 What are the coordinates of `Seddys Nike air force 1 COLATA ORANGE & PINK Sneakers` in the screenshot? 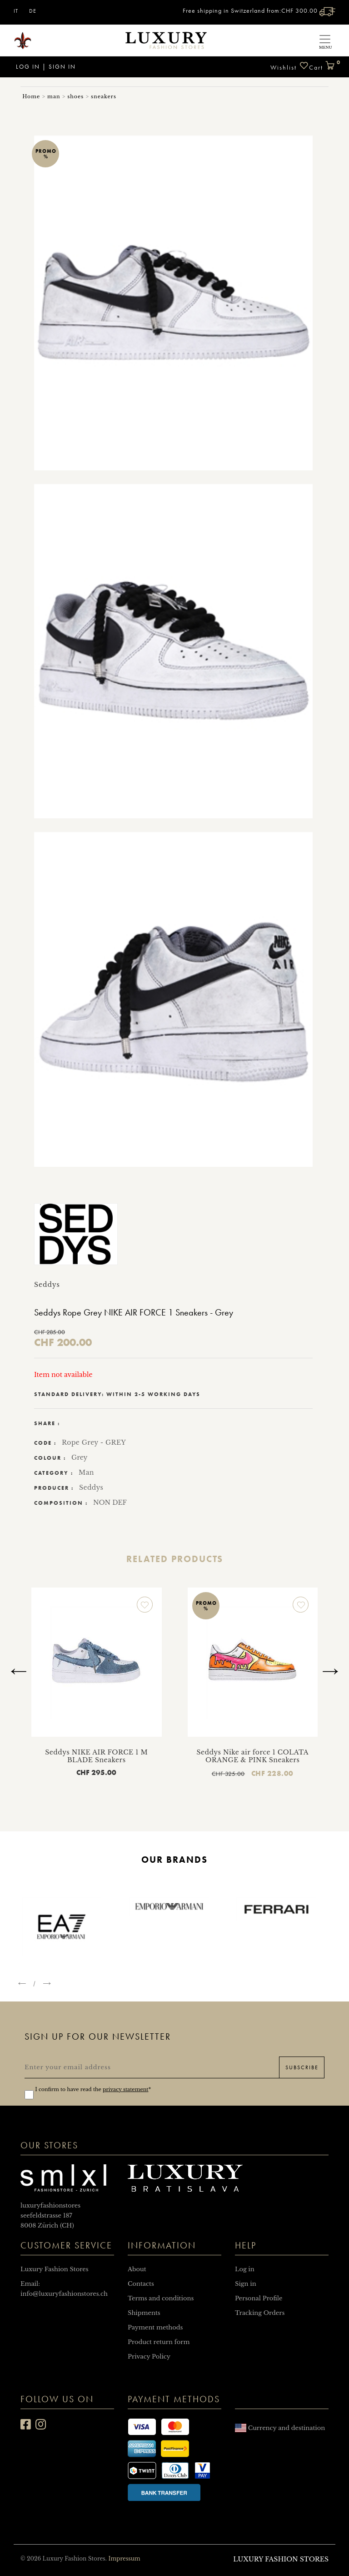 It's located at (257, 1756).